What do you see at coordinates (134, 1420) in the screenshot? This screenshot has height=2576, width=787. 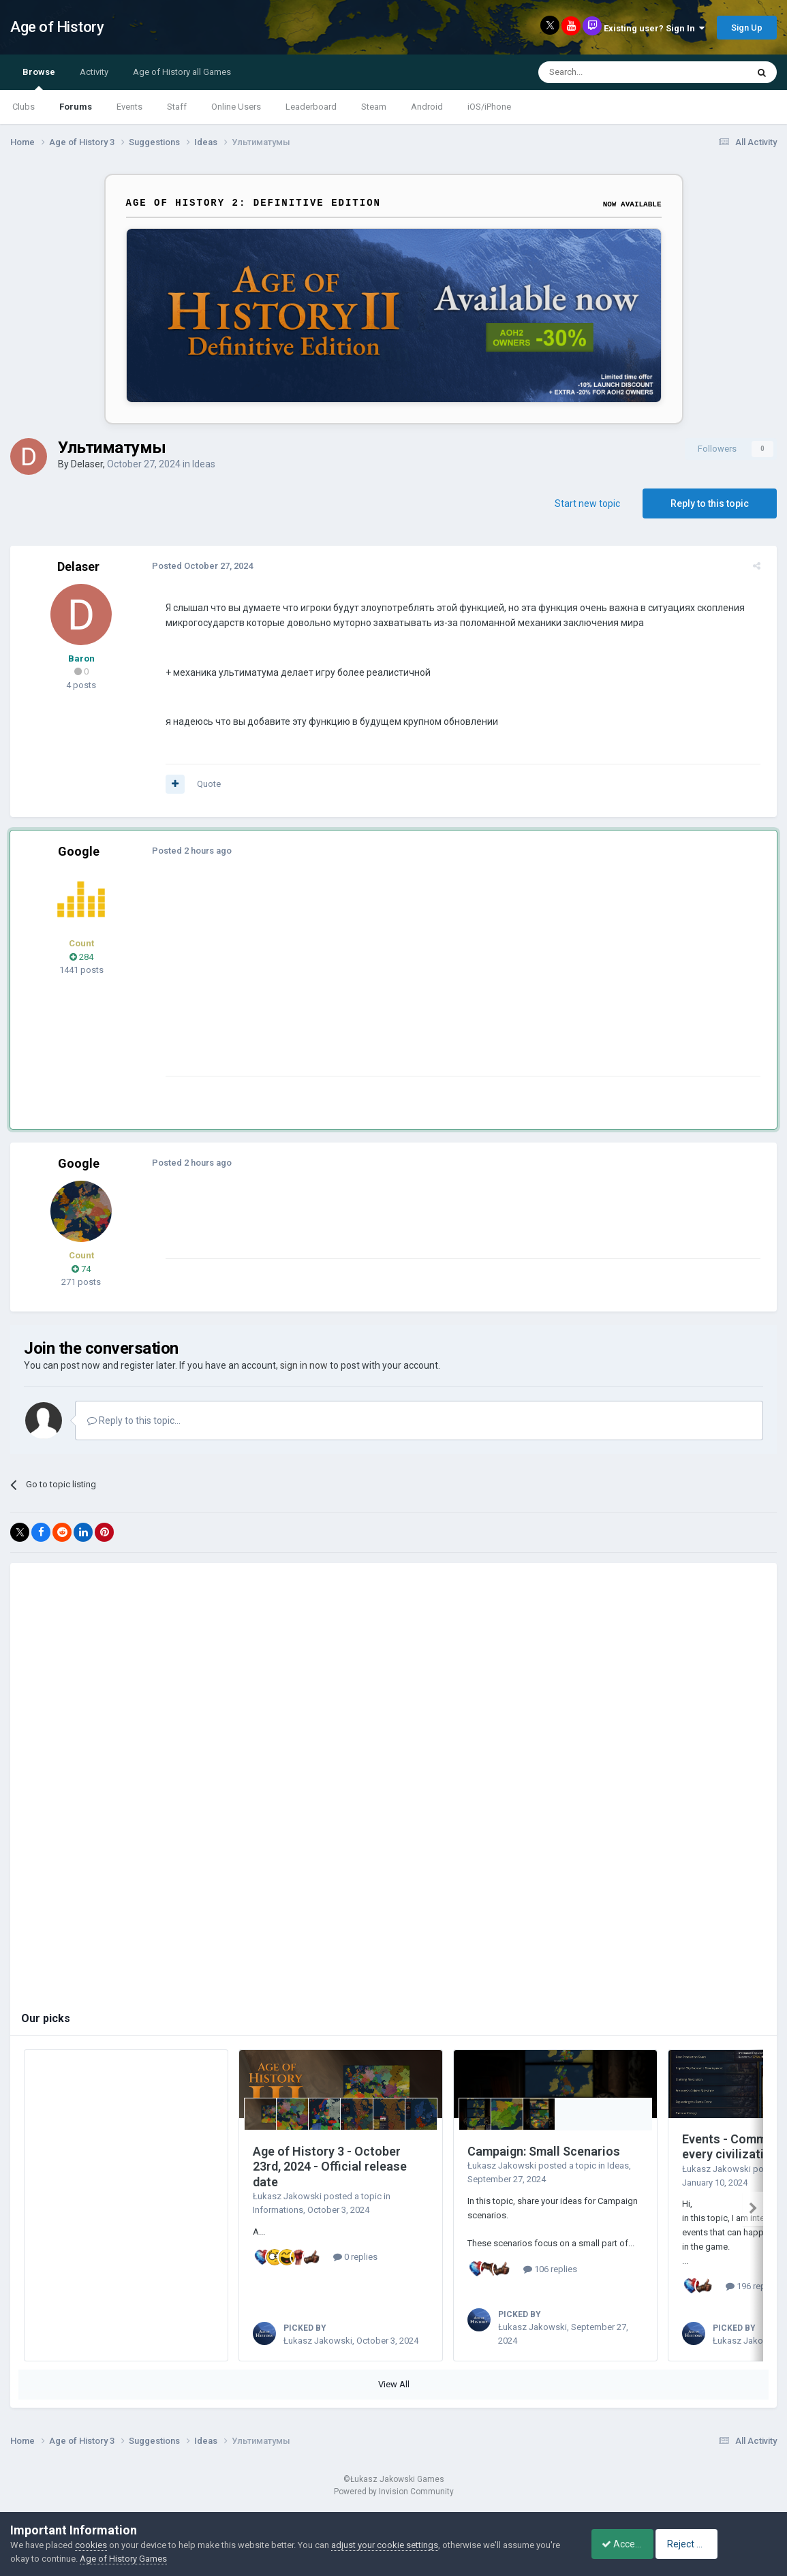 I see `Reply to this topic...` at bounding box center [134, 1420].